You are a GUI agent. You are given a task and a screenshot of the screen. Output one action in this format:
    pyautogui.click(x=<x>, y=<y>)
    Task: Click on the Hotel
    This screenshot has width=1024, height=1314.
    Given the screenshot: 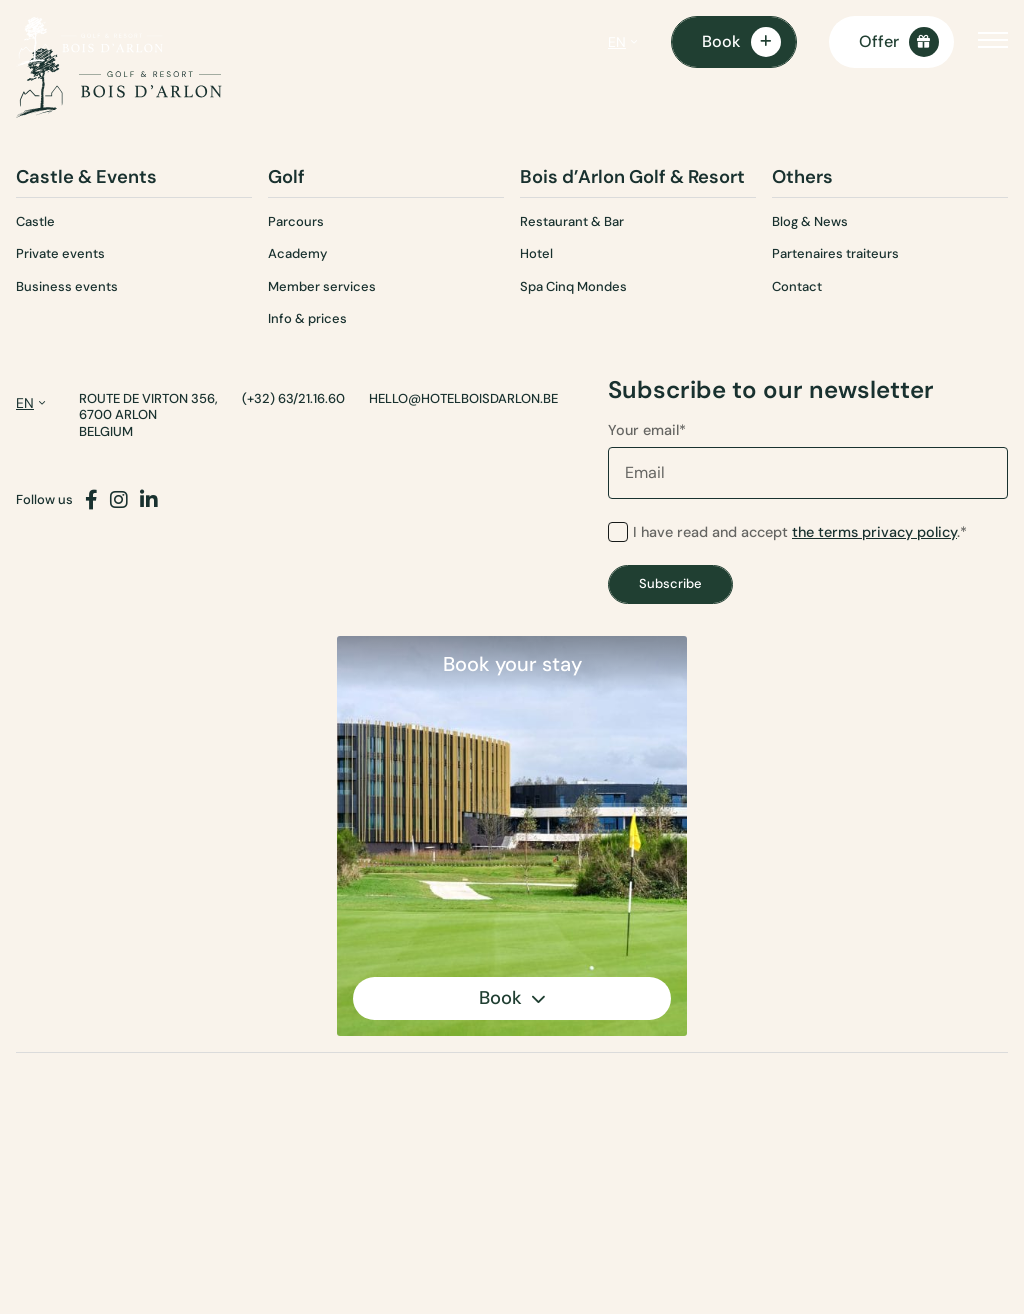 What is the action you would take?
    pyautogui.click(x=536, y=253)
    